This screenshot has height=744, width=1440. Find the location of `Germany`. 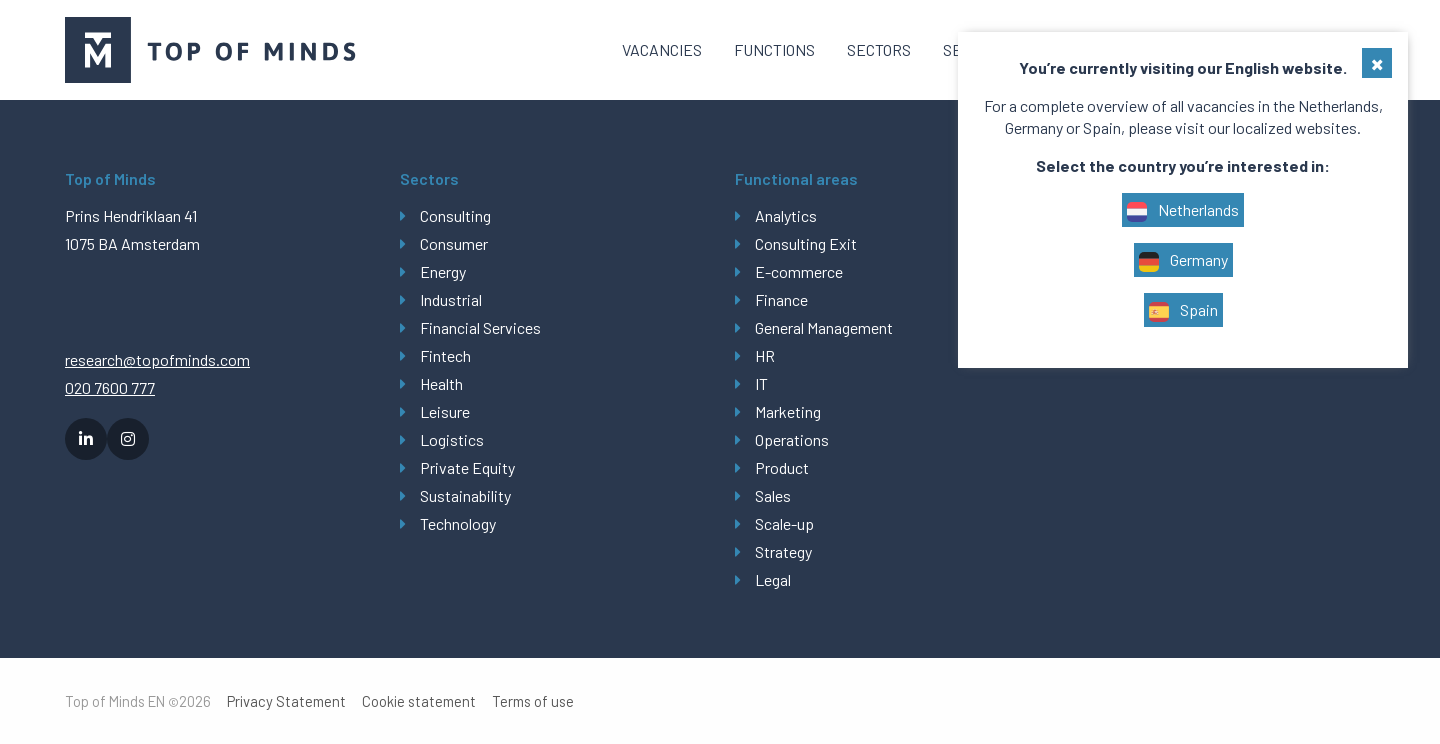

Germany is located at coordinates (1183, 261).